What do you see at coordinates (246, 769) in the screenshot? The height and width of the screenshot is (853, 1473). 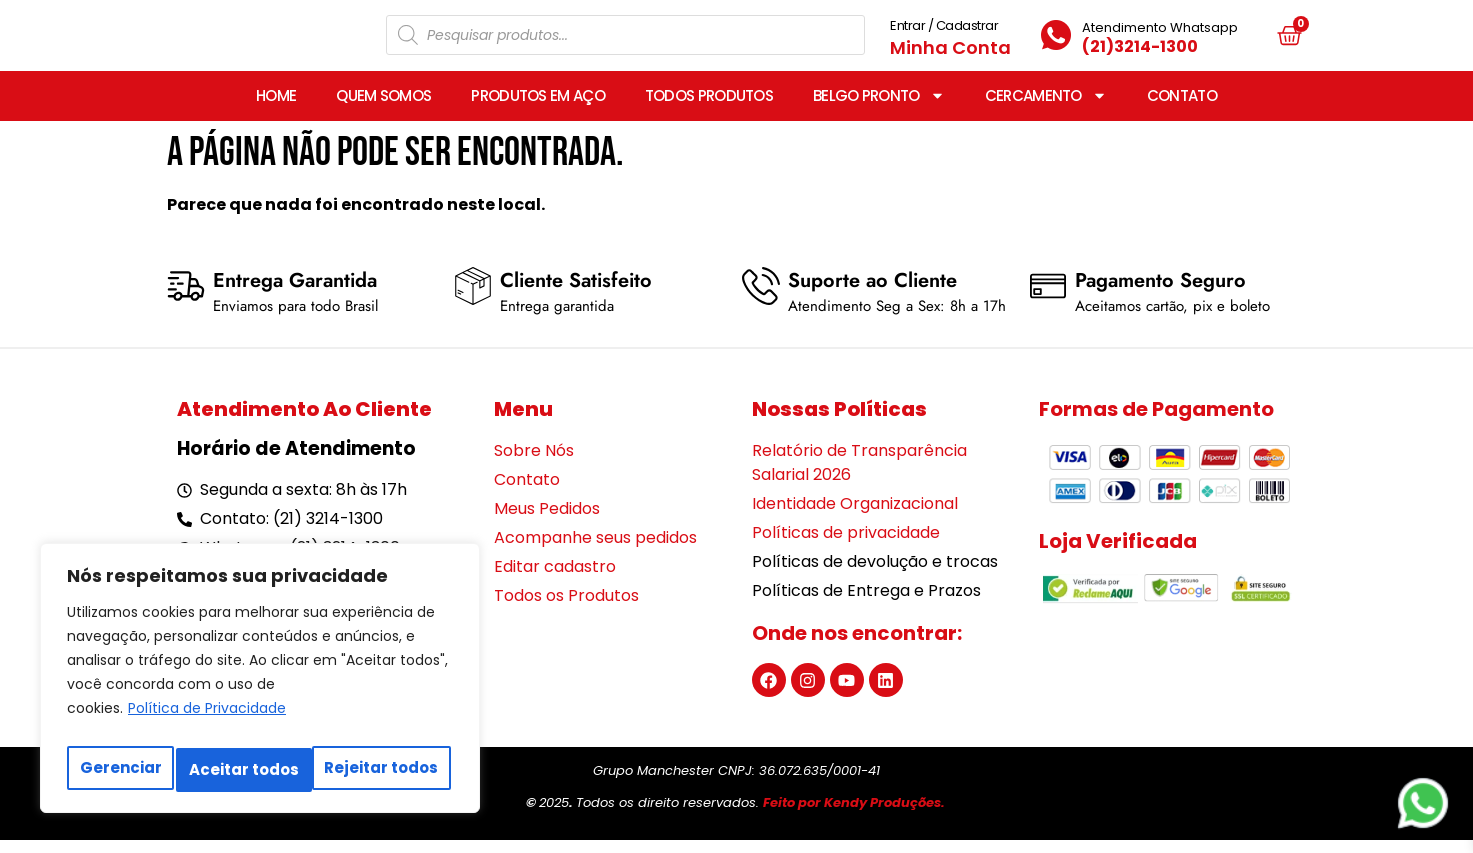 I see `Rejeitar todos` at bounding box center [246, 769].